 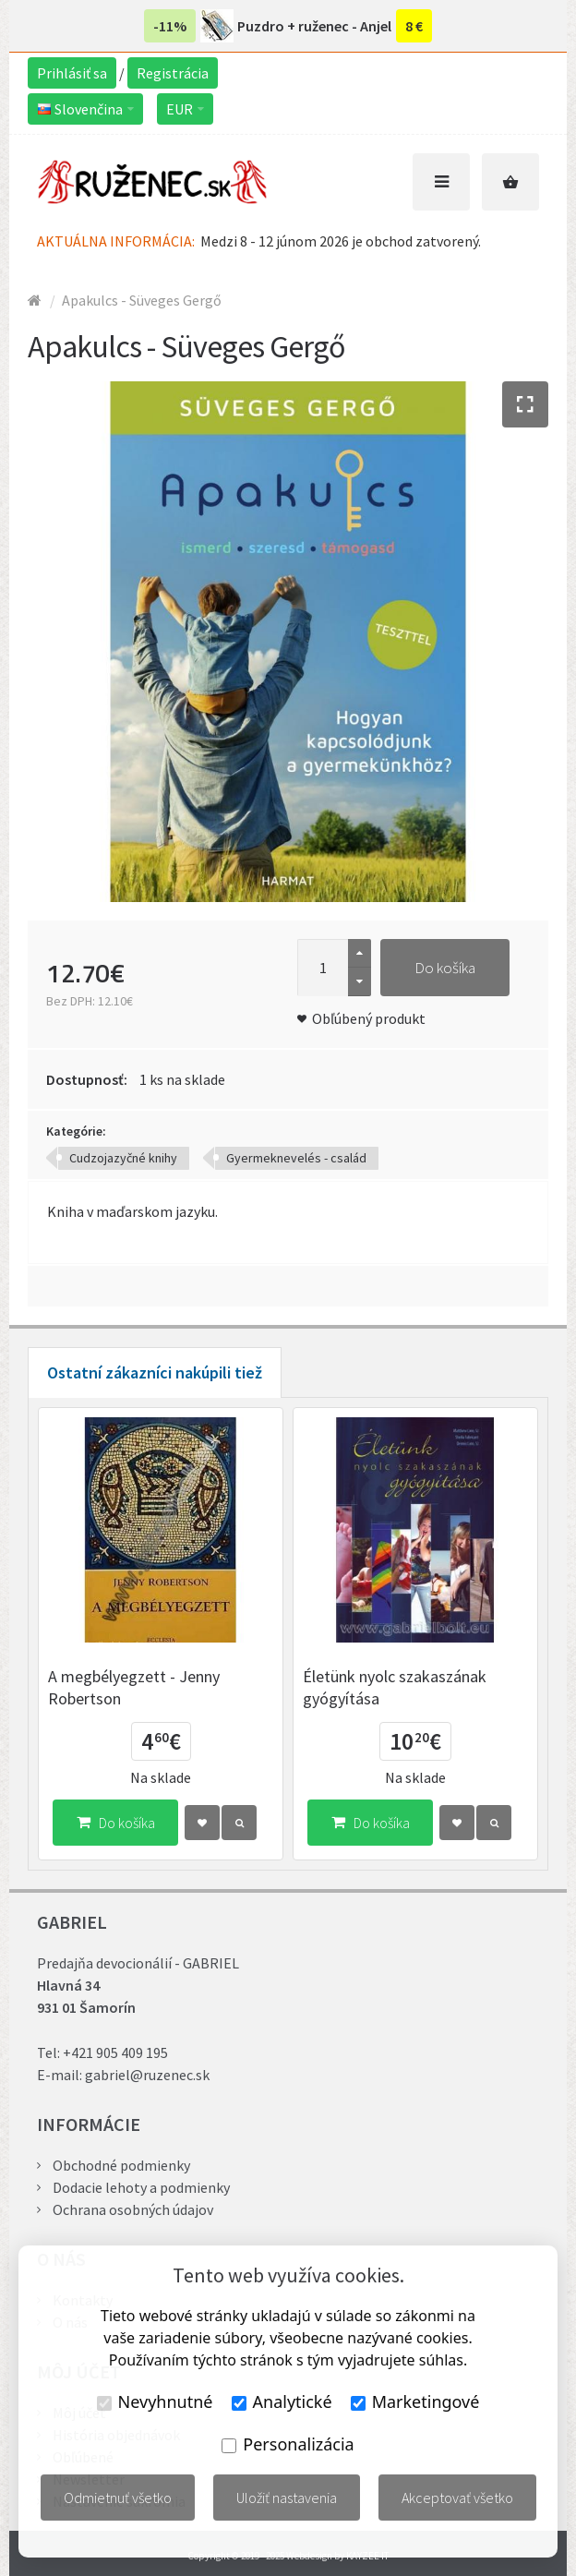 I want to click on Do košíka, so click(x=444, y=967).